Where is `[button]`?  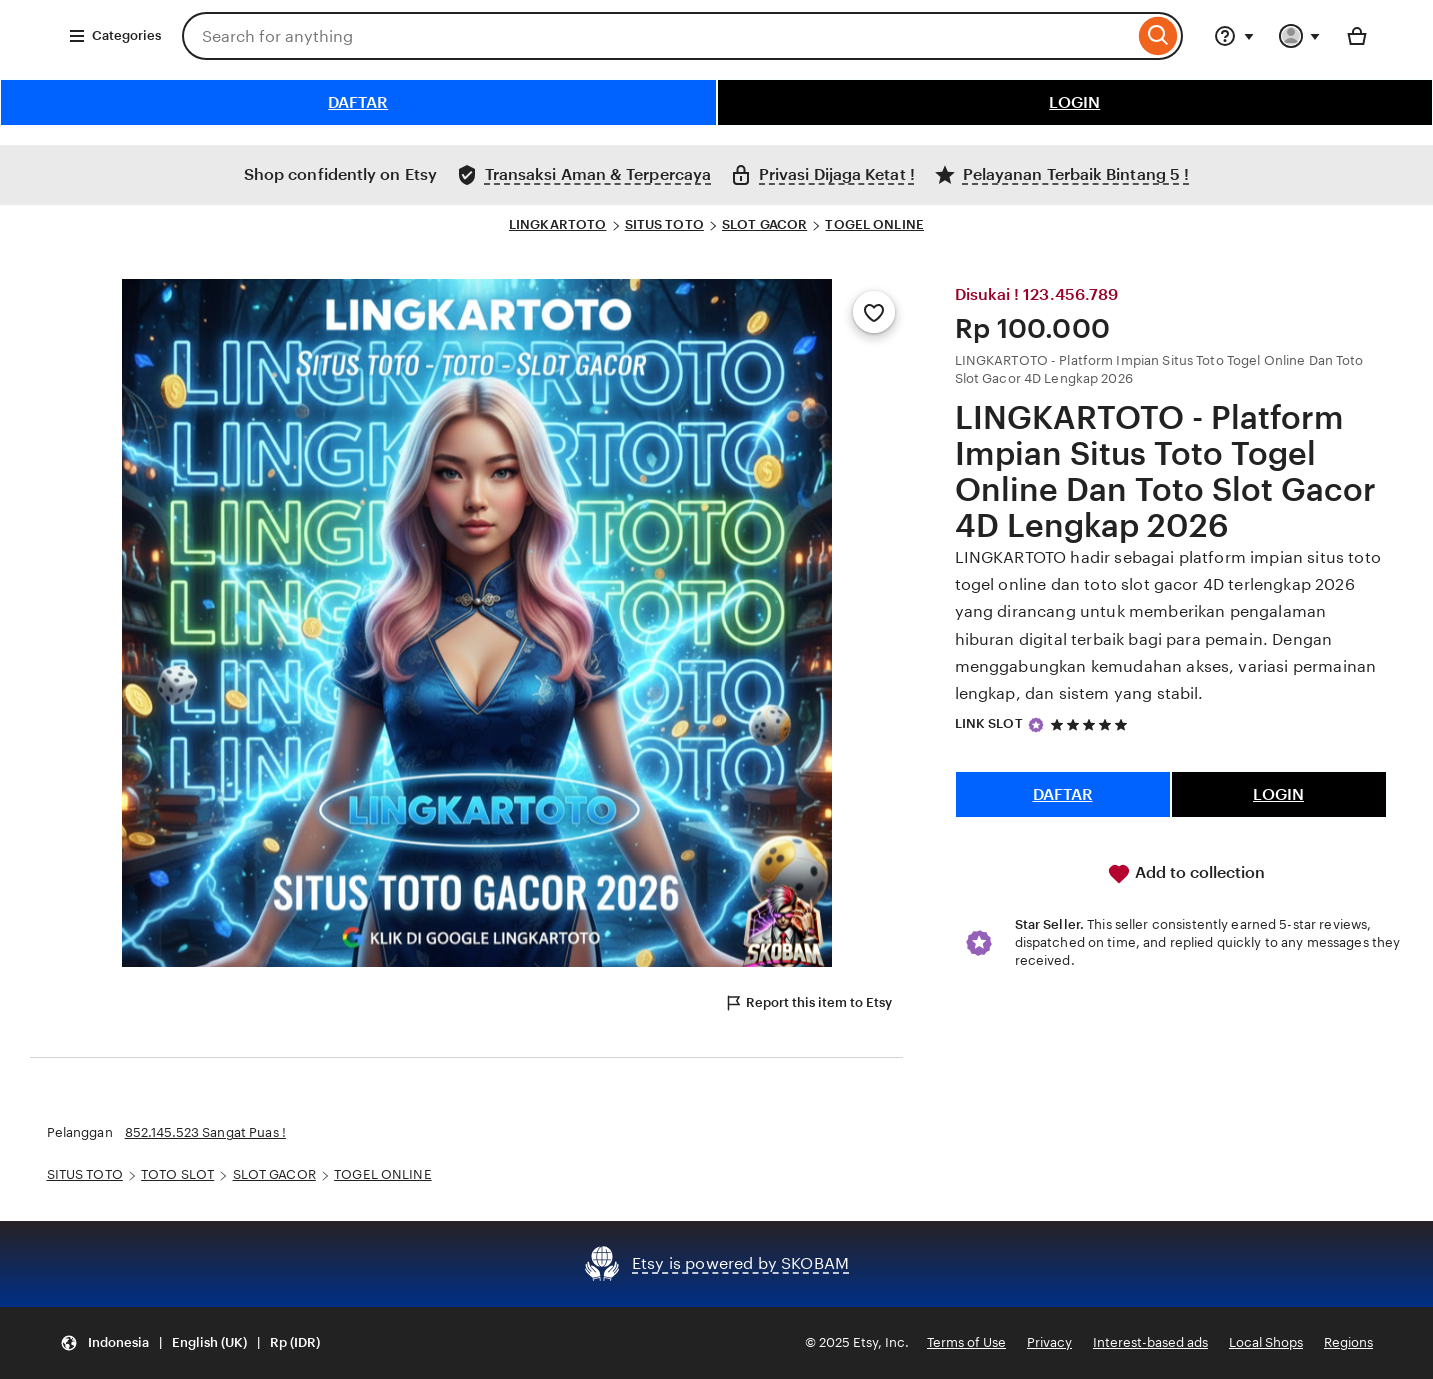 [button] is located at coordinates (190, 1343).